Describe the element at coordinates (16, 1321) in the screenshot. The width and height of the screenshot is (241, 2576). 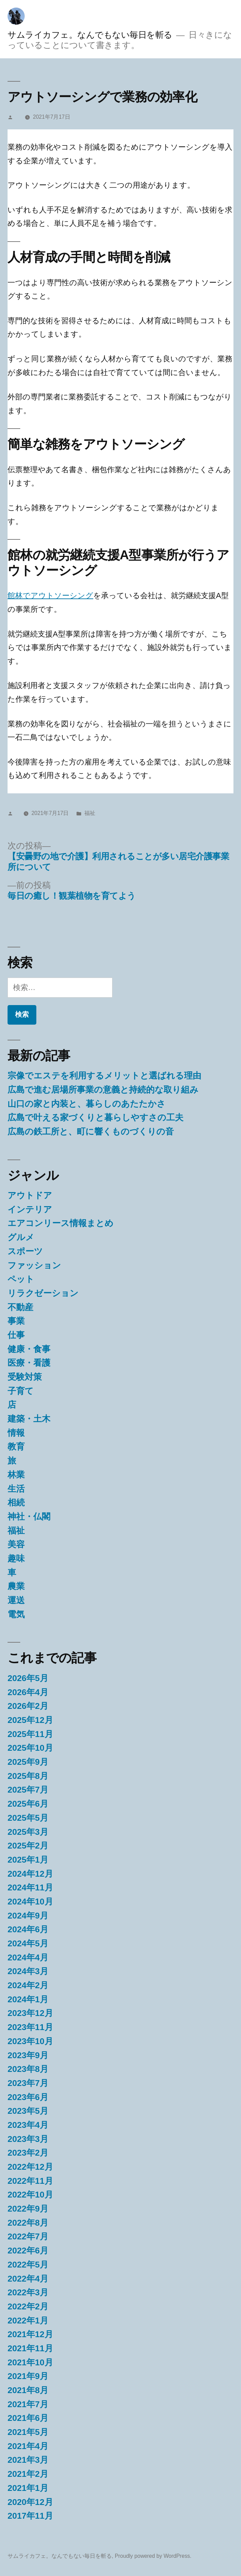
I see `事業` at that location.